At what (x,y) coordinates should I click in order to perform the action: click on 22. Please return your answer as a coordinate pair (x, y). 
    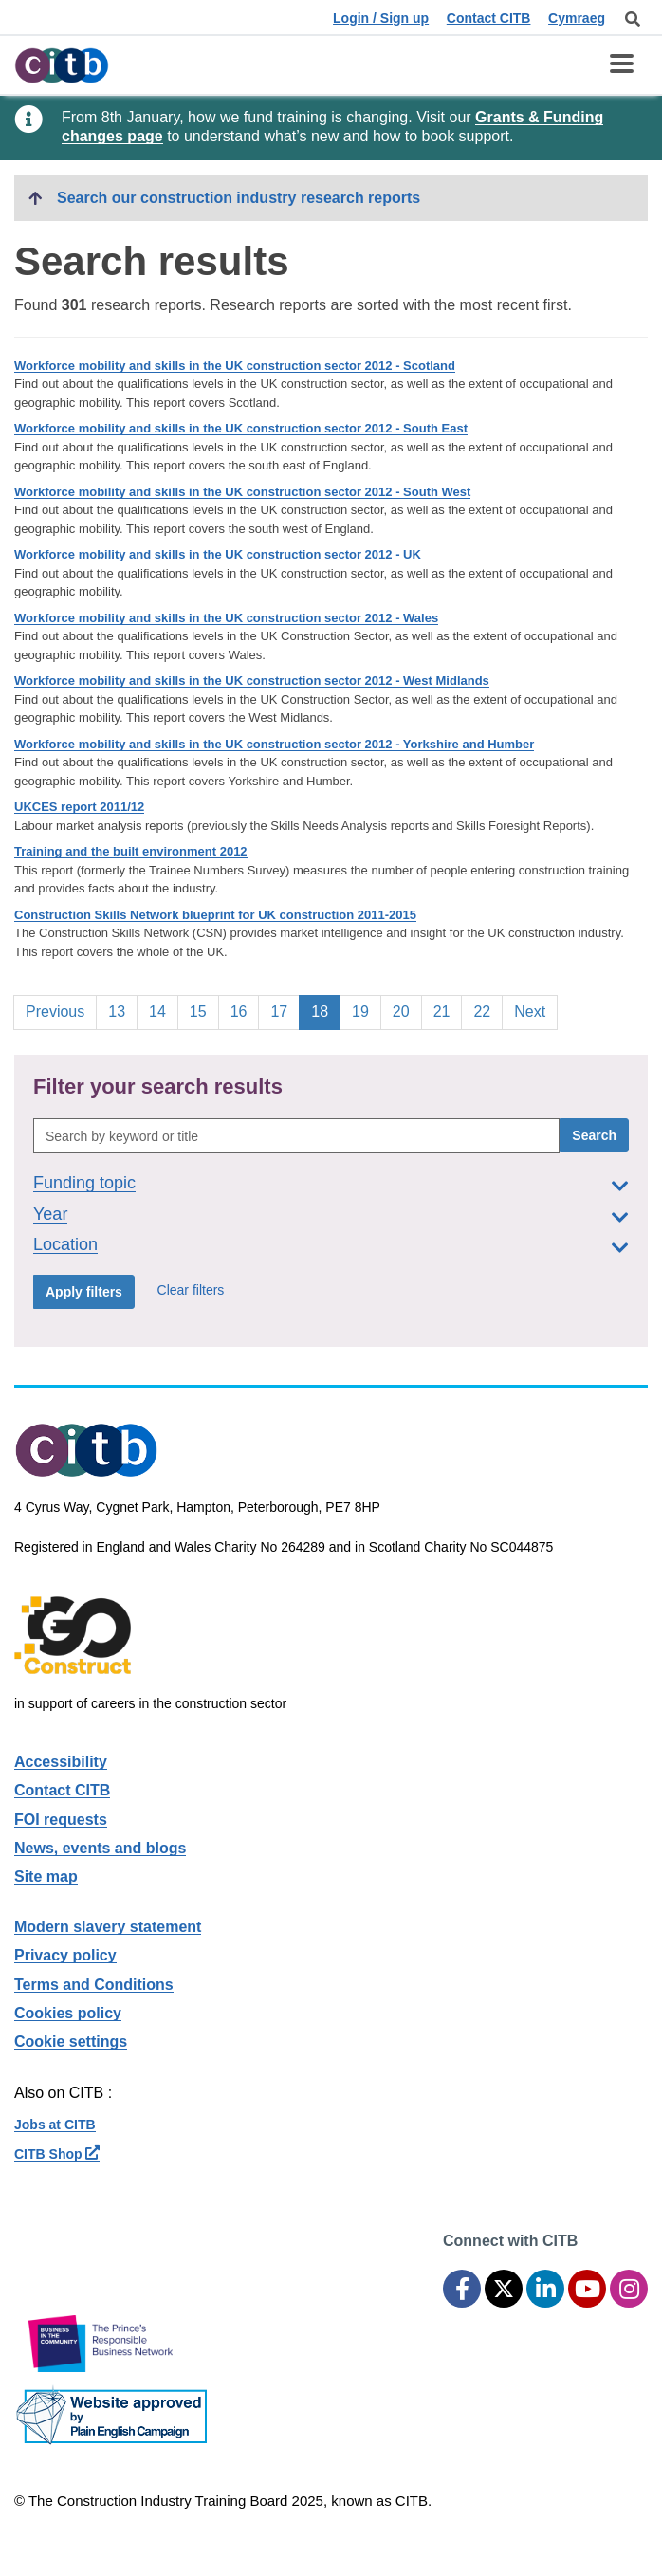
    Looking at the image, I should click on (487, 1010).